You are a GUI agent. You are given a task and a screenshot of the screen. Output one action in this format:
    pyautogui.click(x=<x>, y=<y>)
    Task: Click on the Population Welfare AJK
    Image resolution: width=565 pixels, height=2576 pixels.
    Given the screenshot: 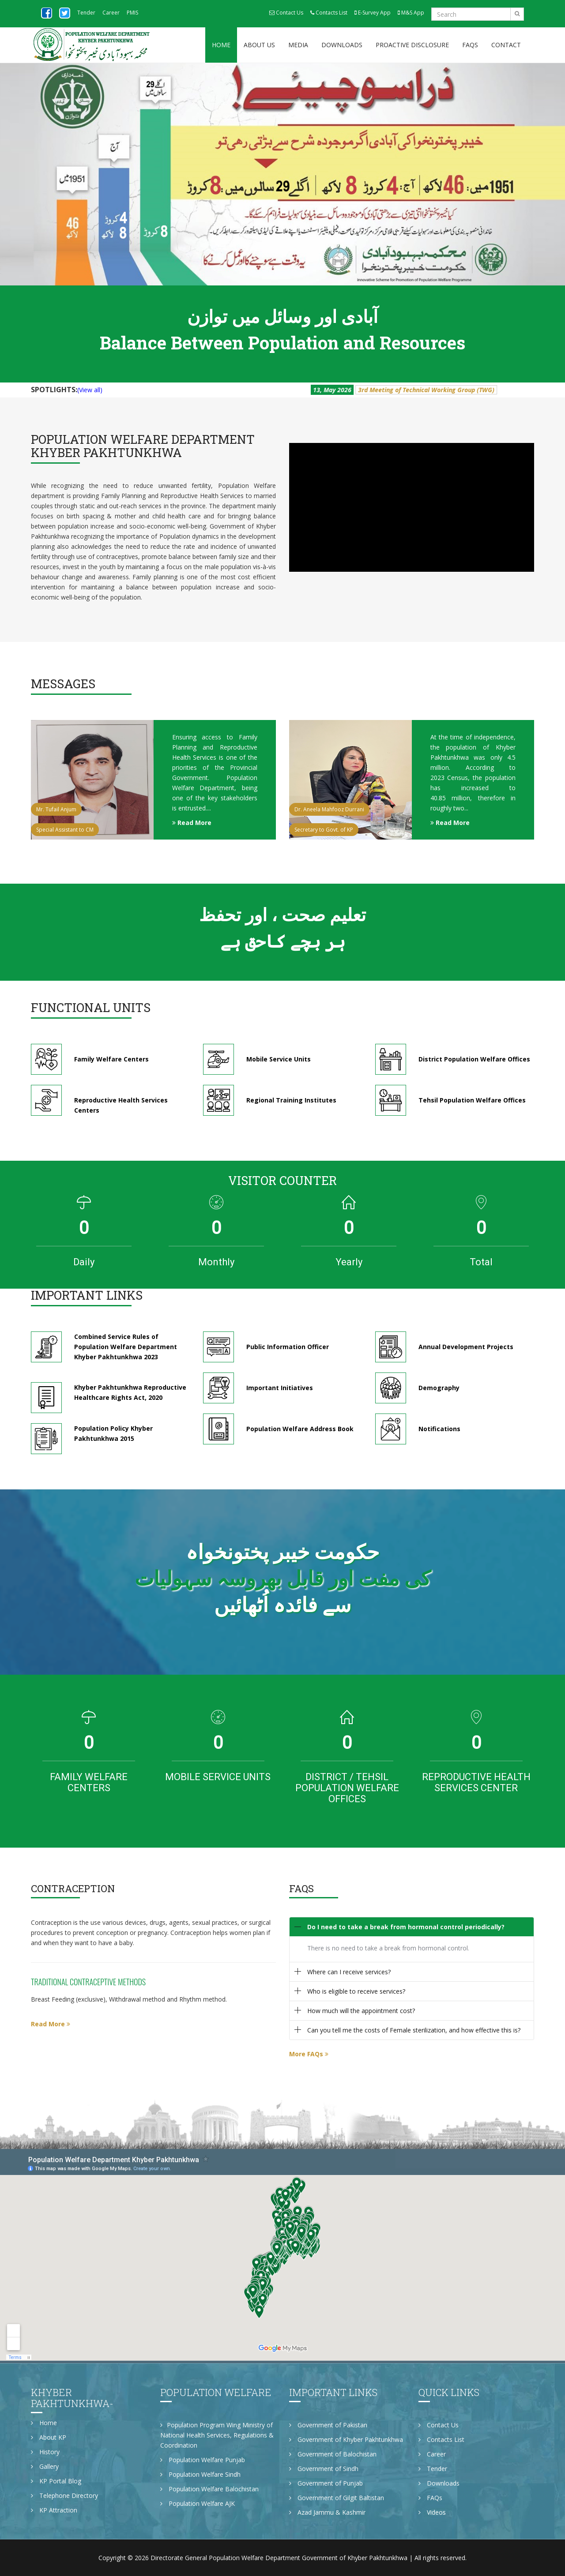 What is the action you would take?
    pyautogui.click(x=197, y=2503)
    